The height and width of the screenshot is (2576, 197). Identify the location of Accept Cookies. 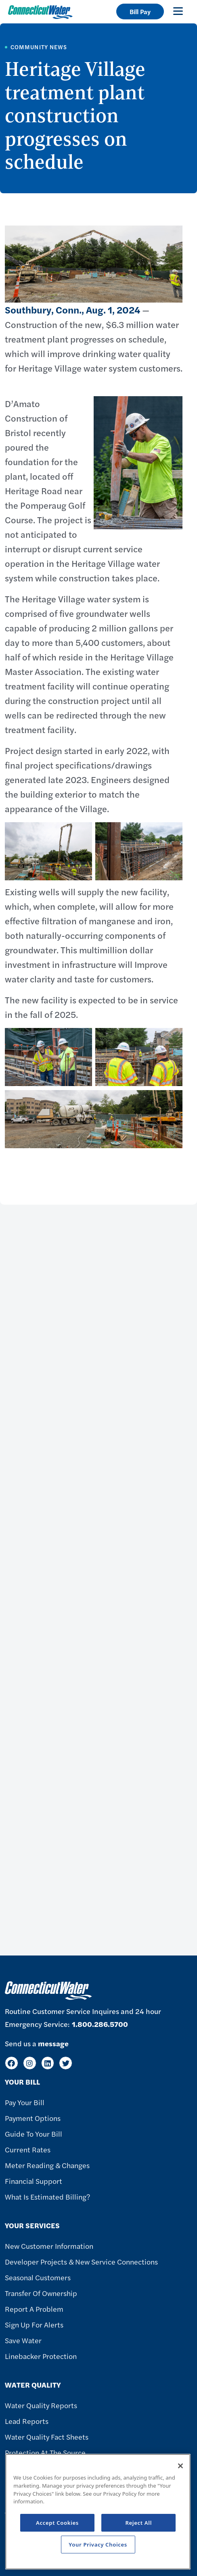
(57, 2522).